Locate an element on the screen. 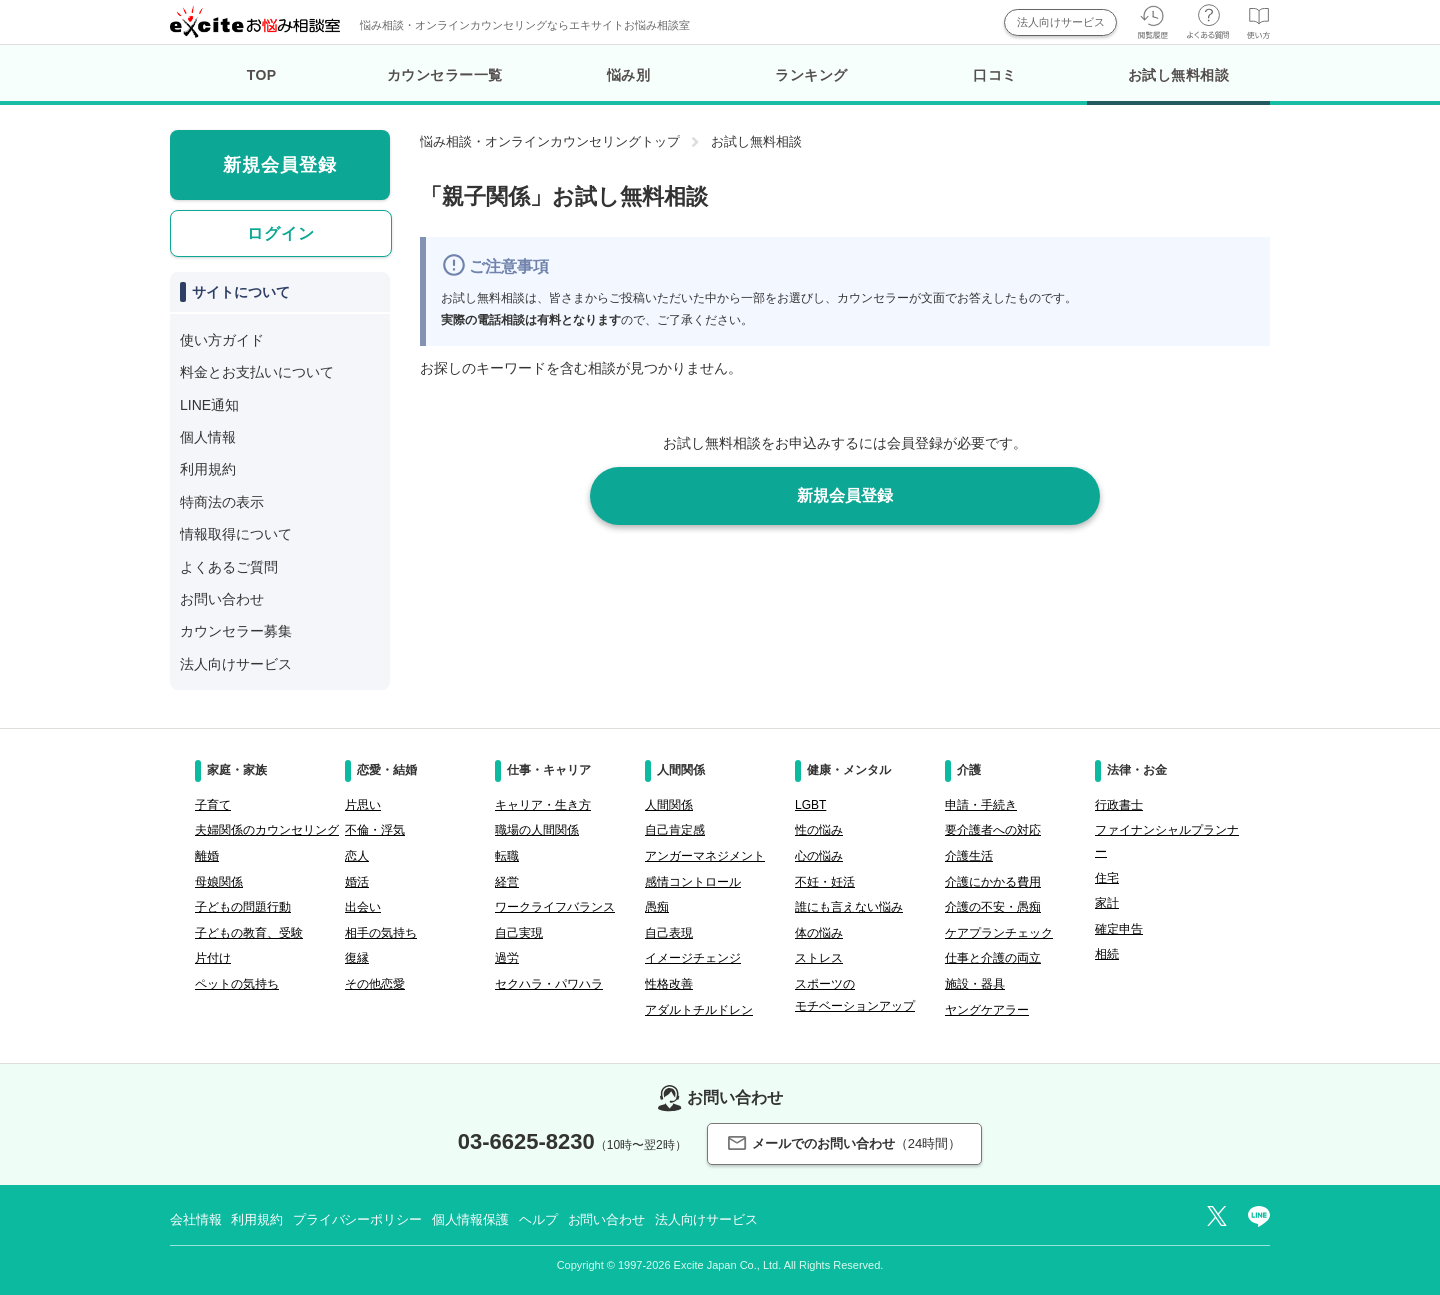 Image resolution: width=1440 pixels, height=1295 pixels. 不妊・妊活 is located at coordinates (825, 882).